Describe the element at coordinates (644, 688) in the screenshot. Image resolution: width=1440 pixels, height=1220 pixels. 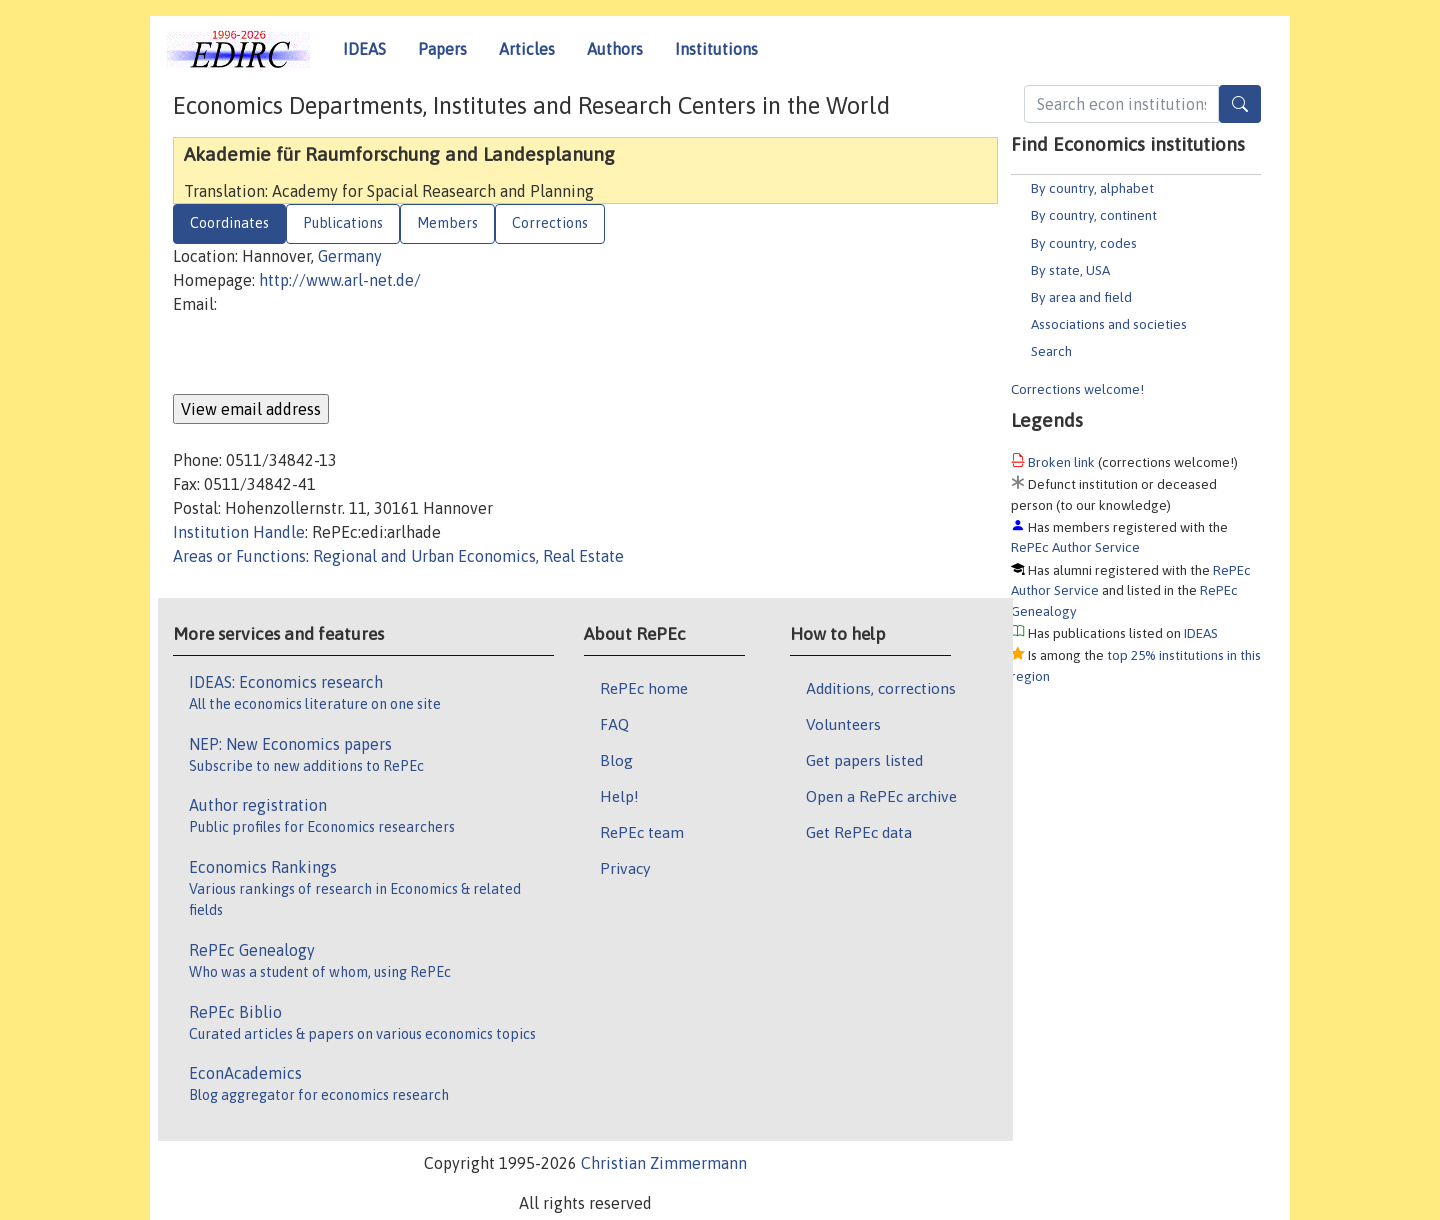
I see `RePEc home` at that location.